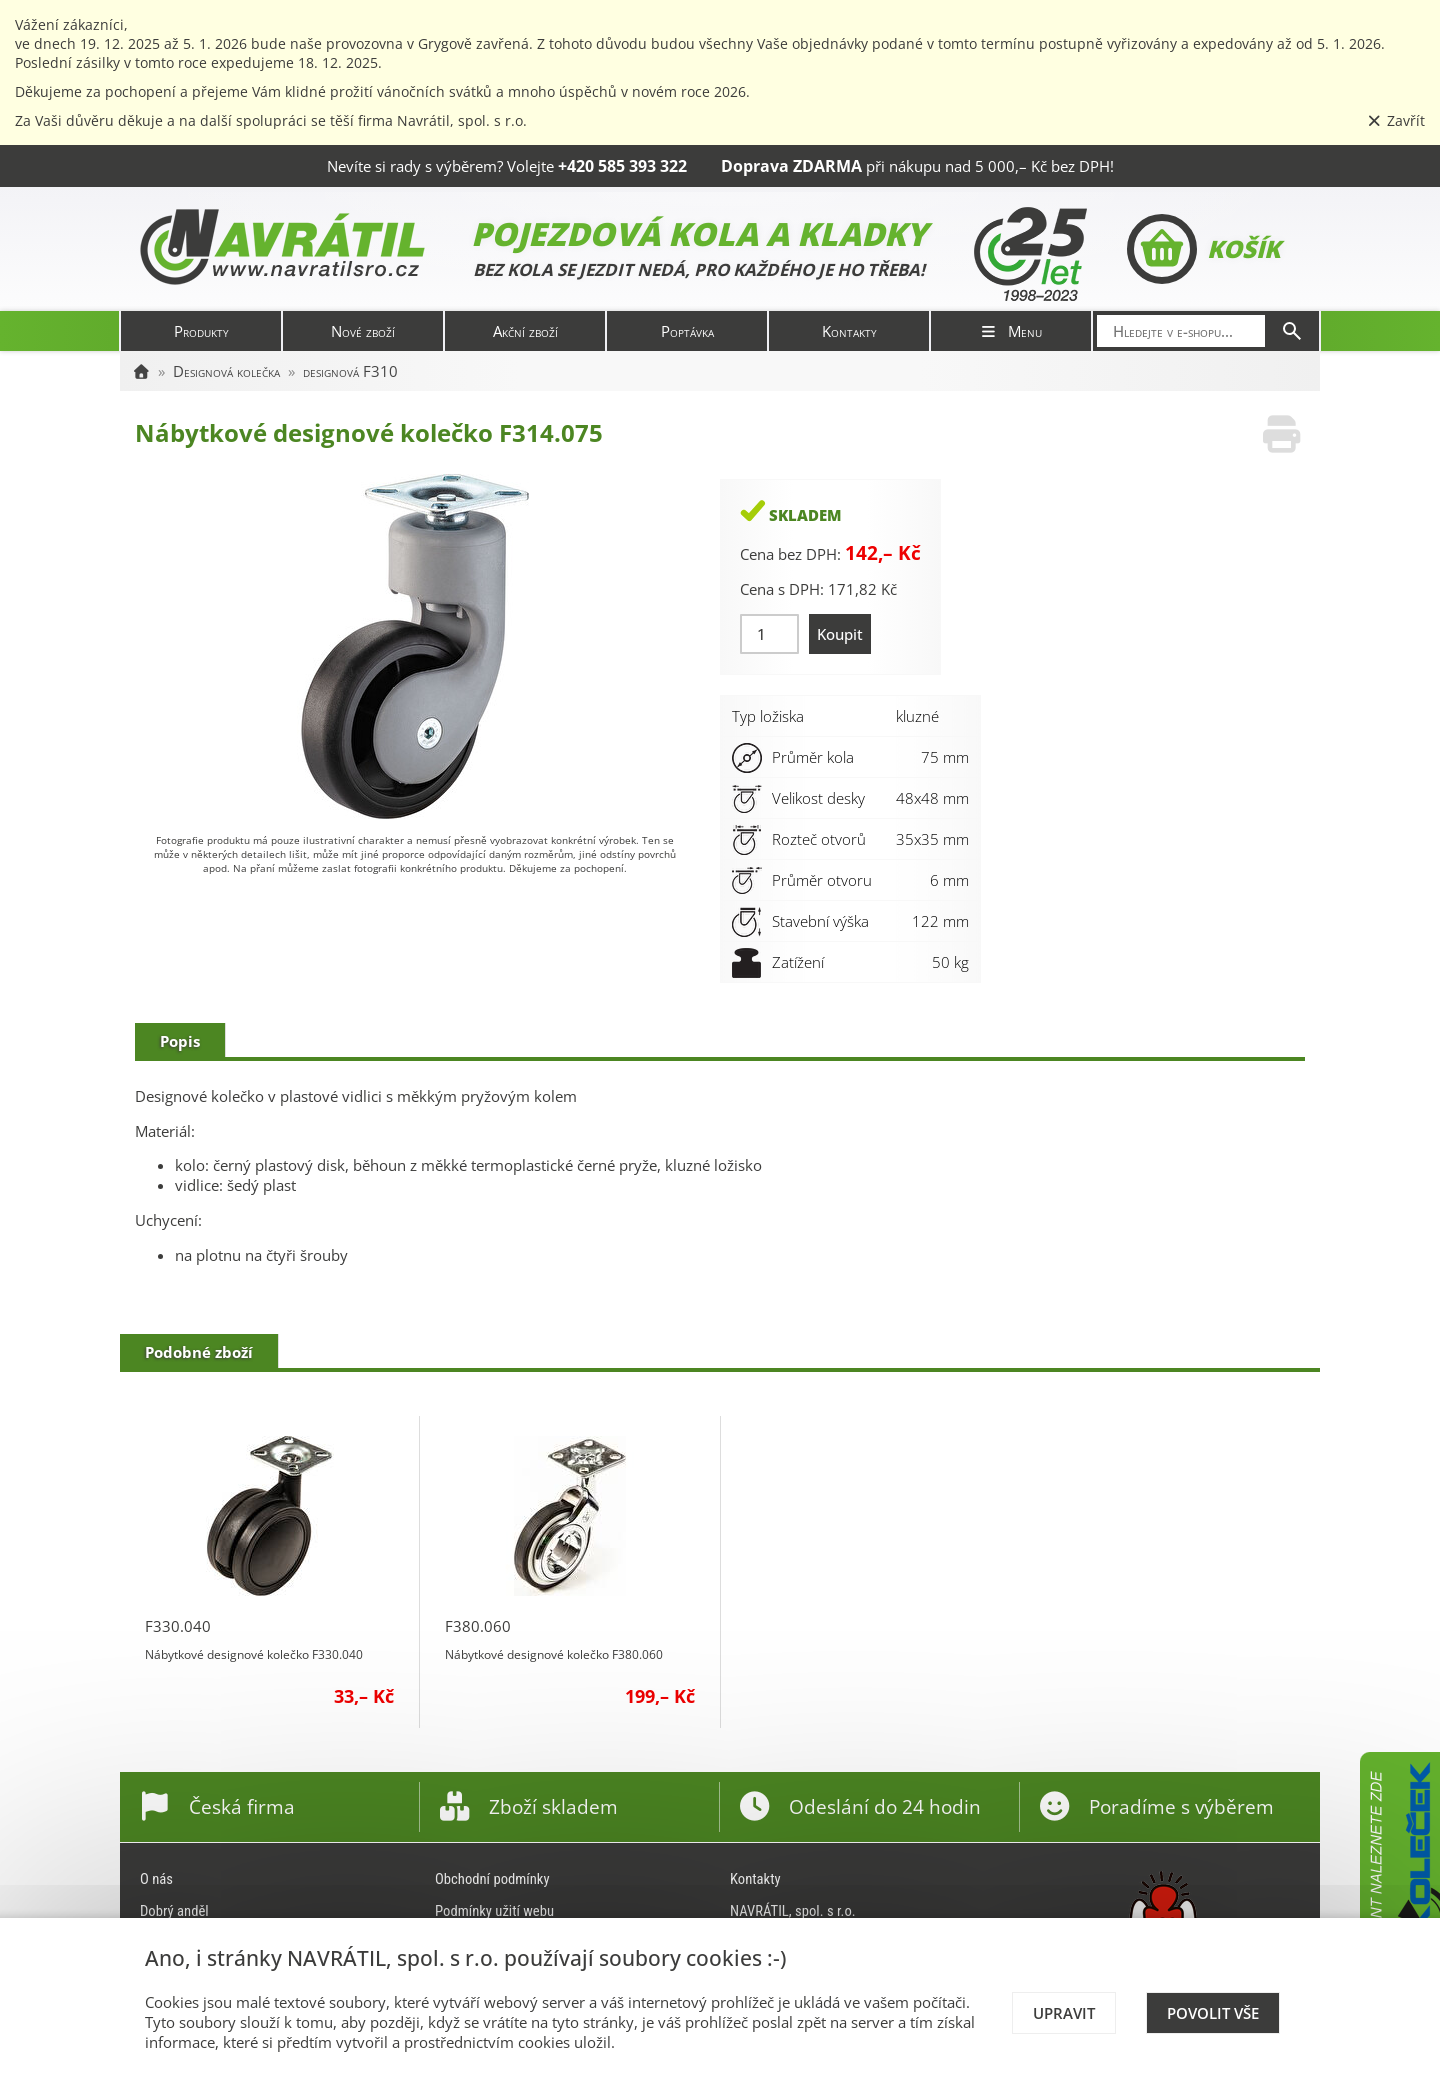 This screenshot has width=1440, height=2077. What do you see at coordinates (1203, 249) in the screenshot?
I see `Košík` at bounding box center [1203, 249].